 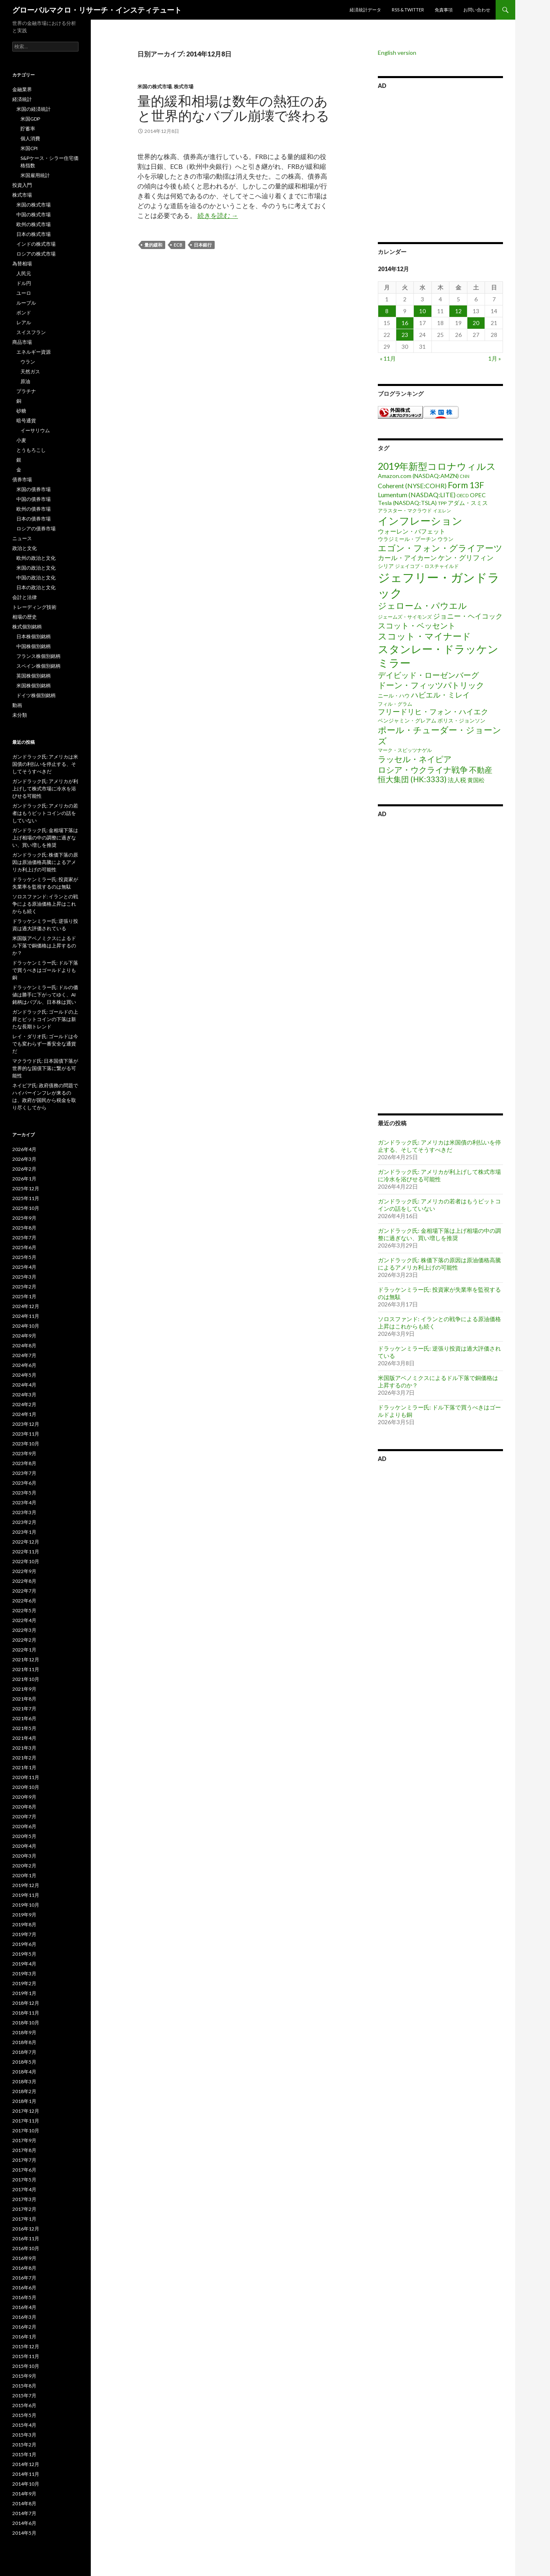 I want to click on 2020年1月, so click(x=24, y=1875).